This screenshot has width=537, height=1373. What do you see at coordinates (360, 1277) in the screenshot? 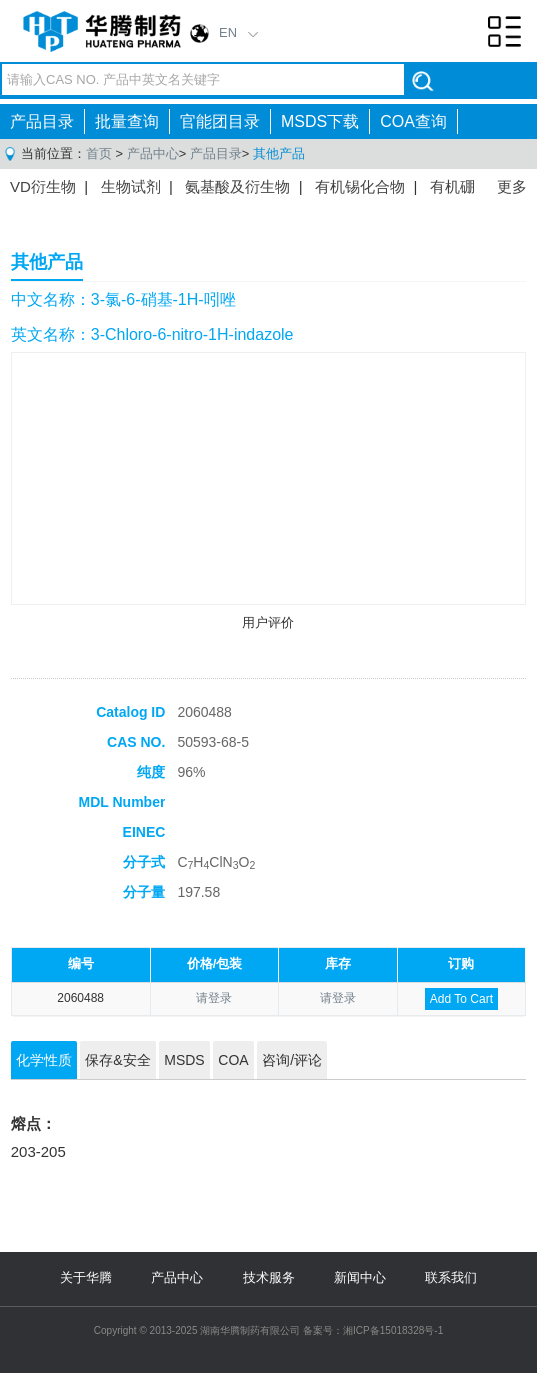
I see `新闻中心` at bounding box center [360, 1277].